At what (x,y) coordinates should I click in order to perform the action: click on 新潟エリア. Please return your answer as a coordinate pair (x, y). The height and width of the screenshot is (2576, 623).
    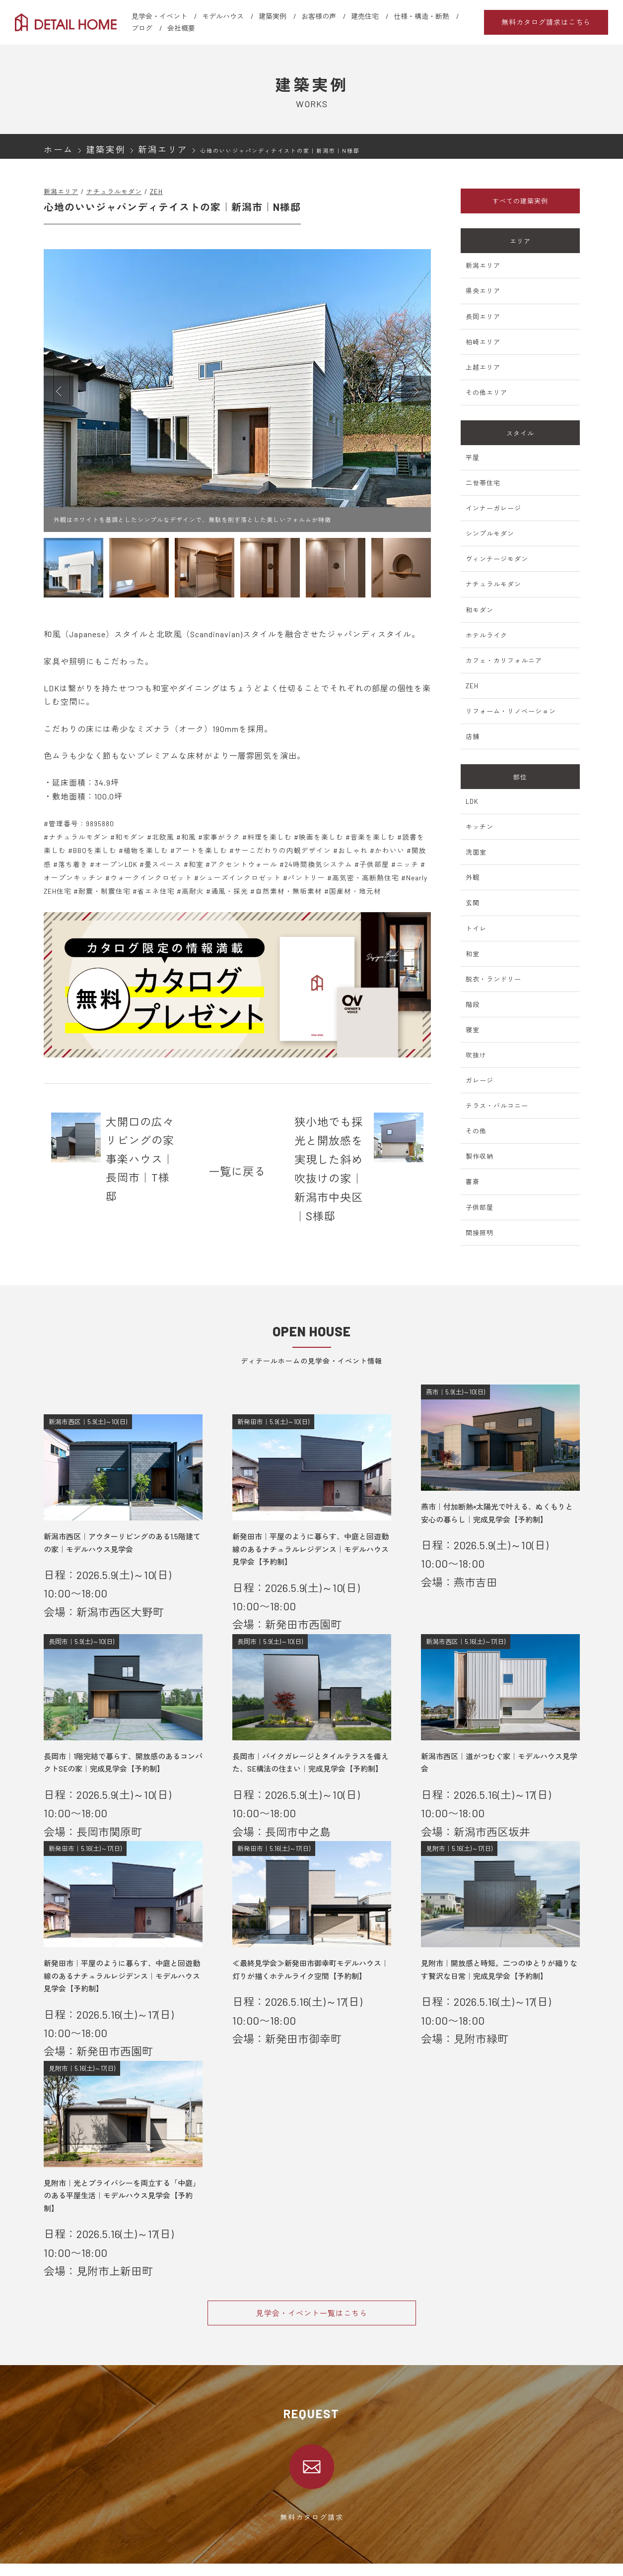
    Looking at the image, I should click on (61, 192).